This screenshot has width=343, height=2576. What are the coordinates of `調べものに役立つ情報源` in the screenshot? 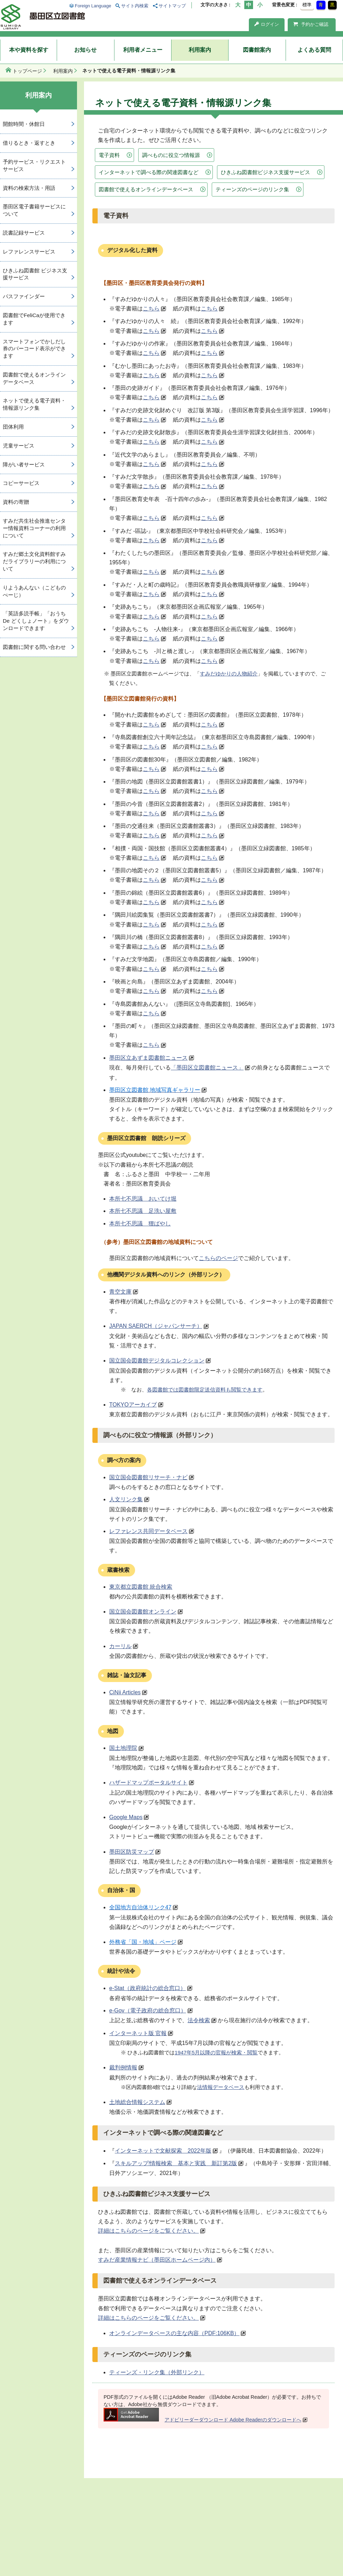 It's located at (171, 155).